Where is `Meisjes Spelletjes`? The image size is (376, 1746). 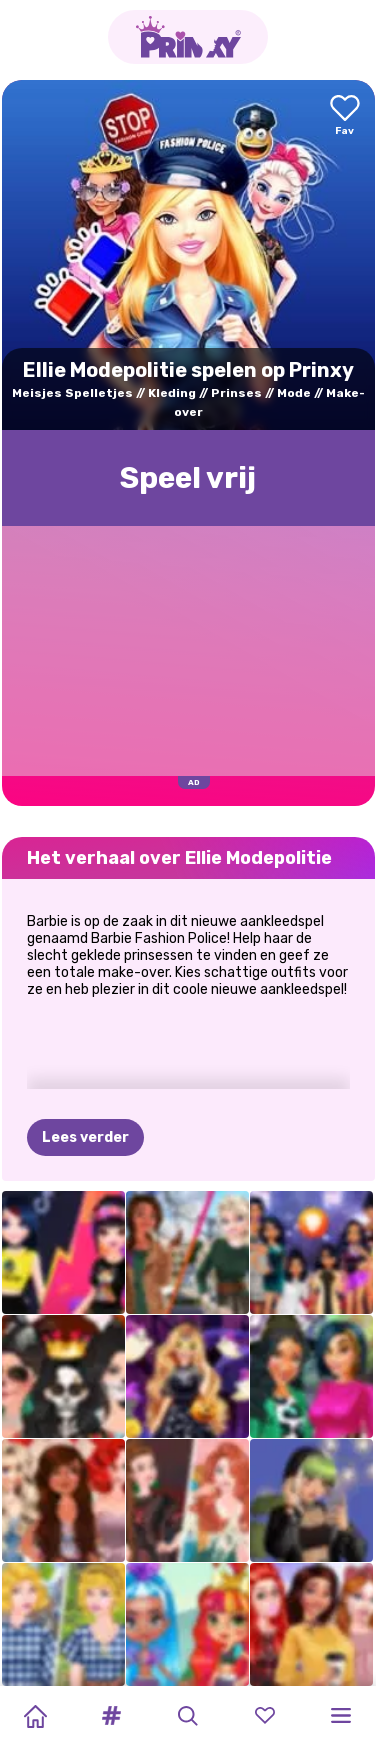
Meisjes Spelletjes is located at coordinates (72, 393).